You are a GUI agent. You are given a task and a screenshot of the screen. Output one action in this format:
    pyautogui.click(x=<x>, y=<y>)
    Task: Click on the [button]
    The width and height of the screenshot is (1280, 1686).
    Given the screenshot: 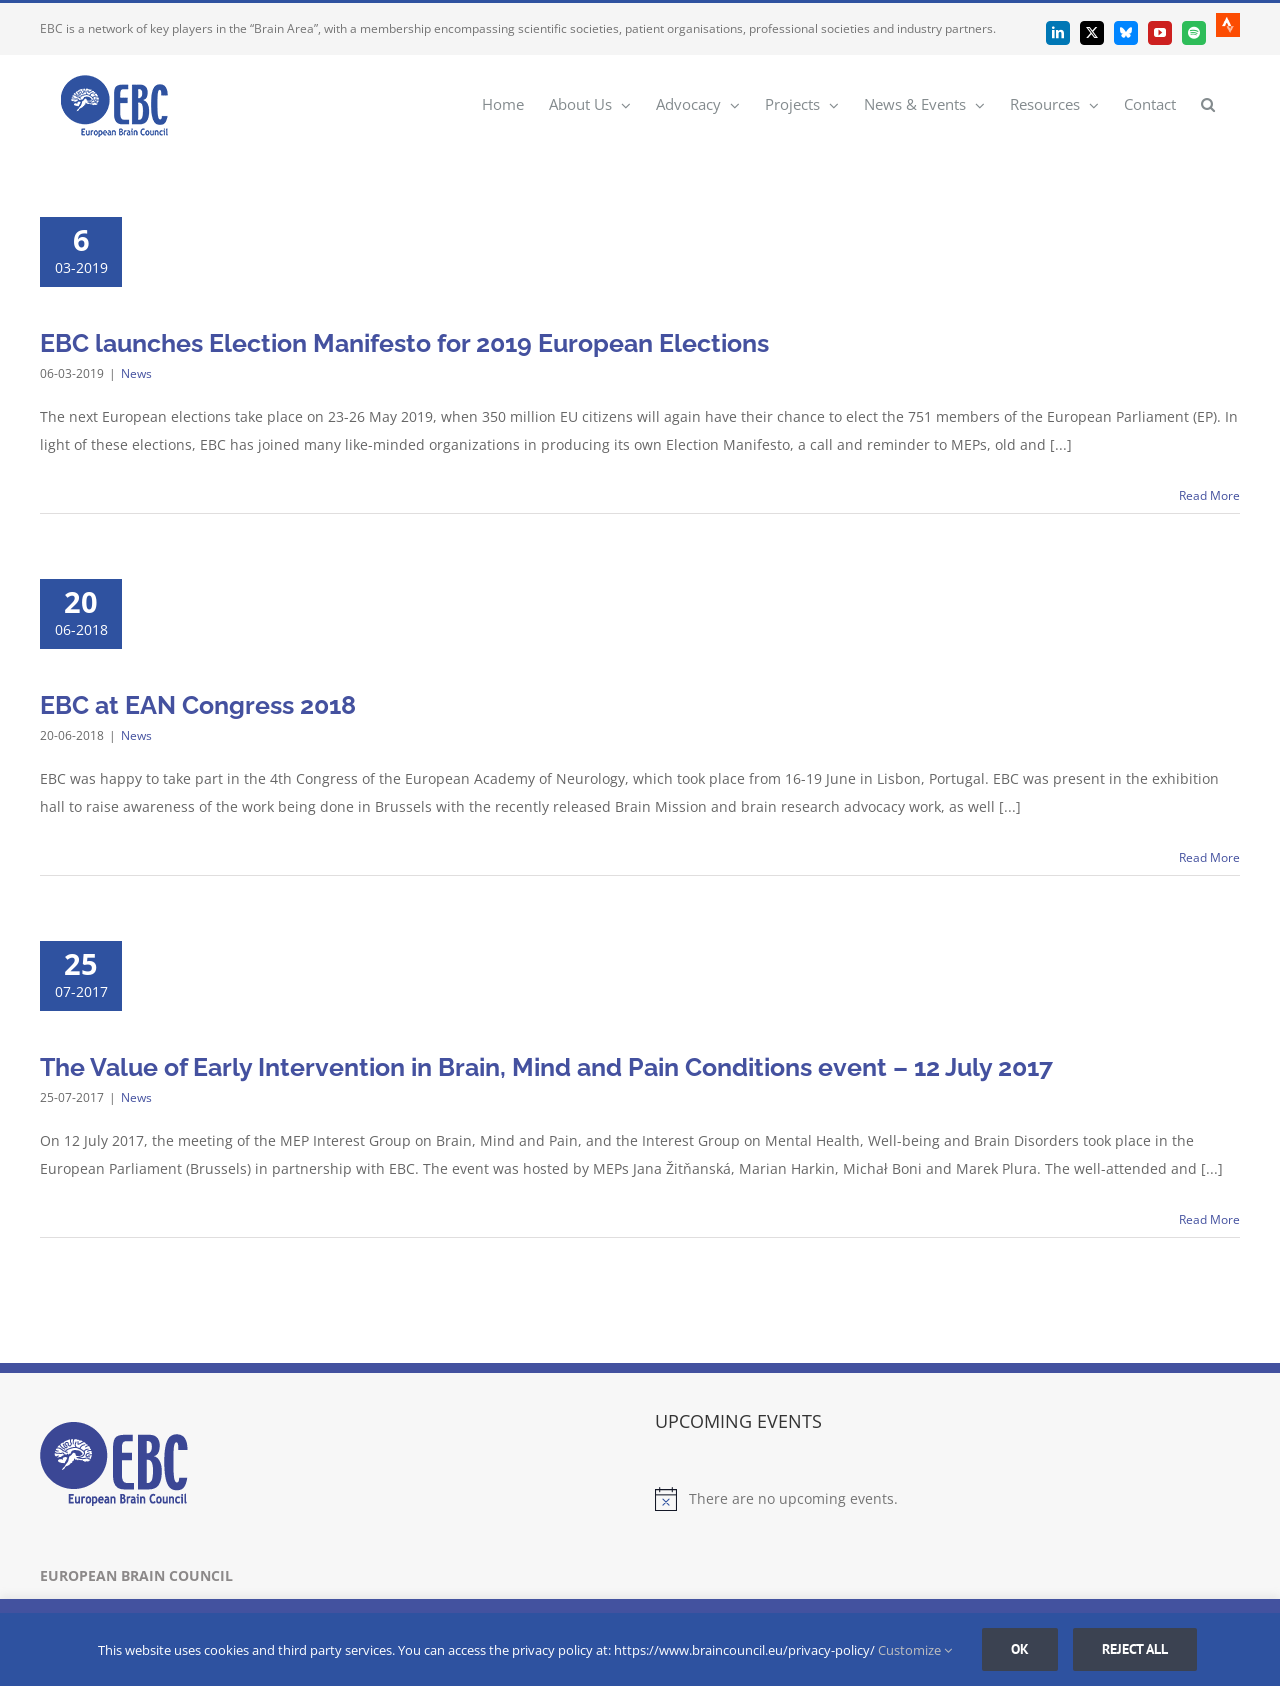 What is the action you would take?
    pyautogui.click(x=1208, y=103)
    